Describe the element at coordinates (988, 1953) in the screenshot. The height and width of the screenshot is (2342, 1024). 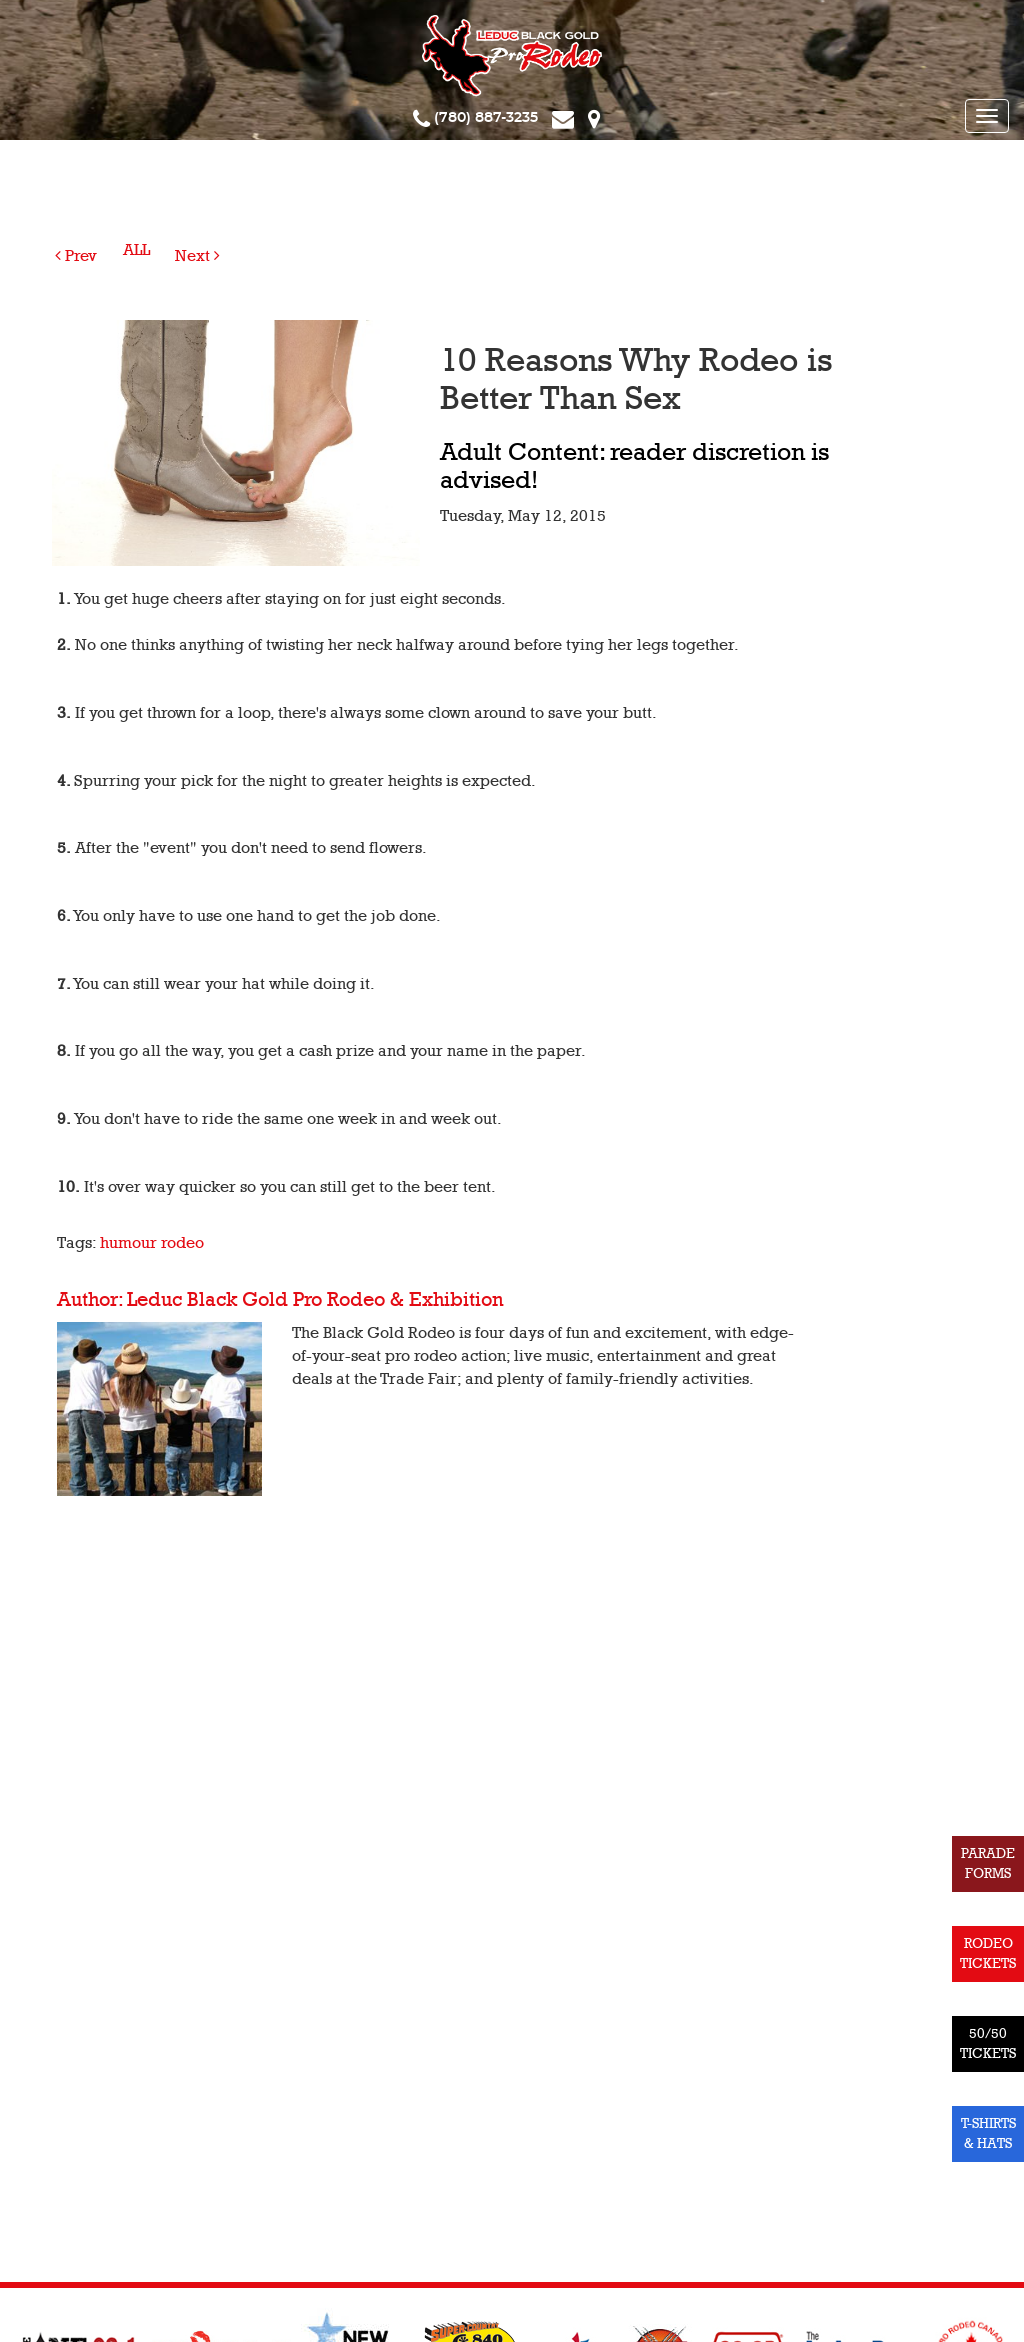
I see `RODEO TICKETS` at that location.